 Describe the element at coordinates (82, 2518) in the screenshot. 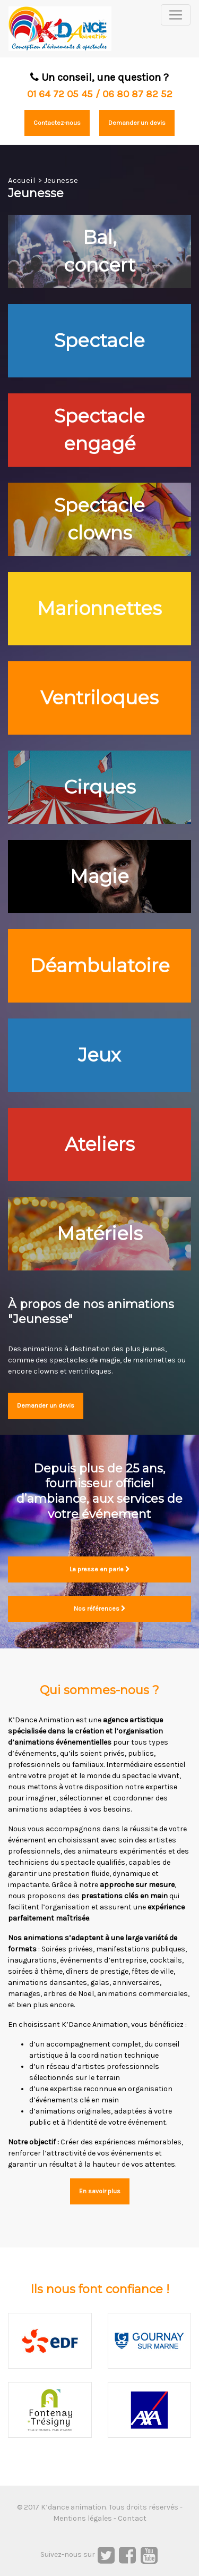

I see `Mentions légales` at that location.